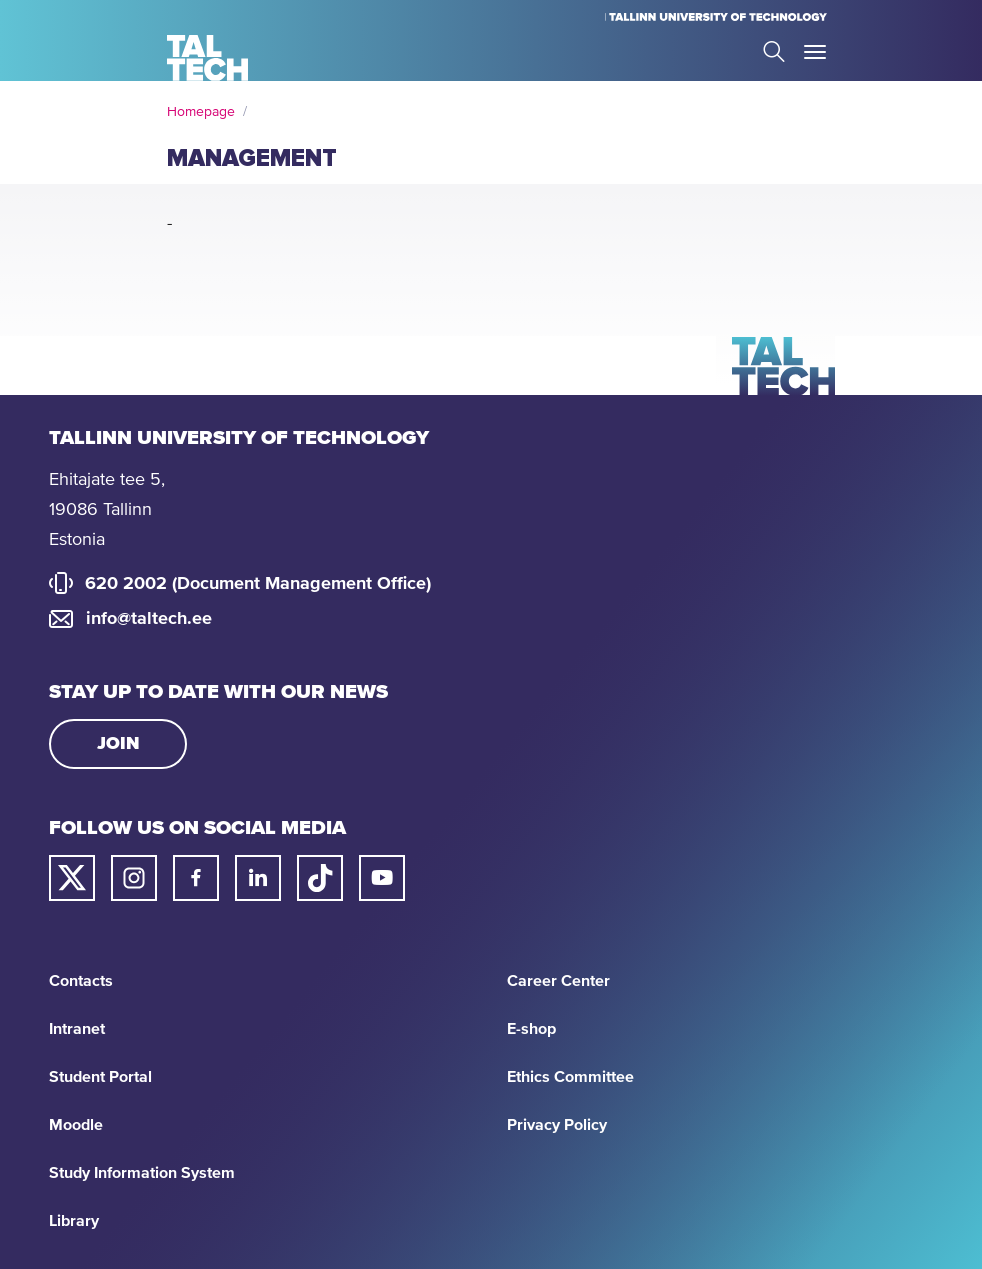  Describe the element at coordinates (570, 1077) in the screenshot. I see `Ethics Committee` at that location.